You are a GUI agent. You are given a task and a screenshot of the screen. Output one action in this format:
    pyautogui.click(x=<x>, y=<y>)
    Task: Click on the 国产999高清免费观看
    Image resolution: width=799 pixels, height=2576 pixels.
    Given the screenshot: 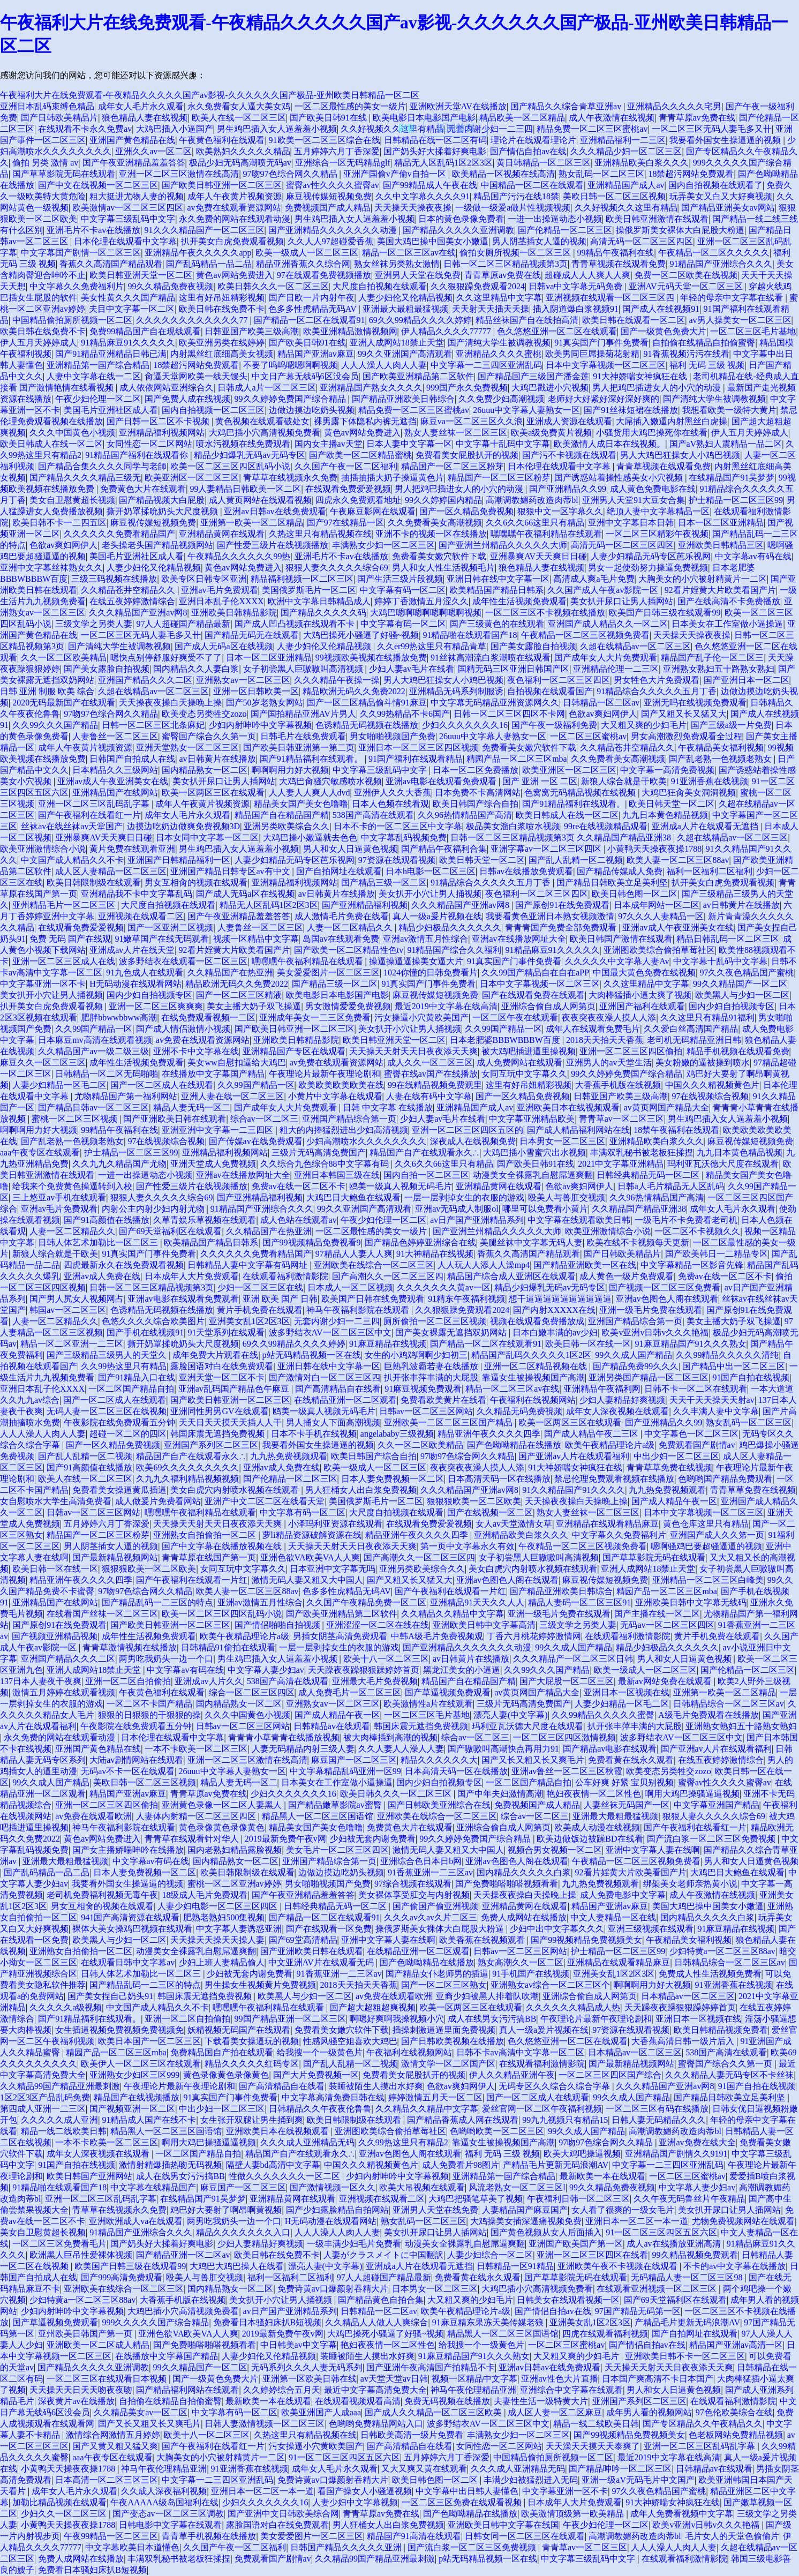 What is the action you would take?
    pyautogui.click(x=121, y=2277)
    